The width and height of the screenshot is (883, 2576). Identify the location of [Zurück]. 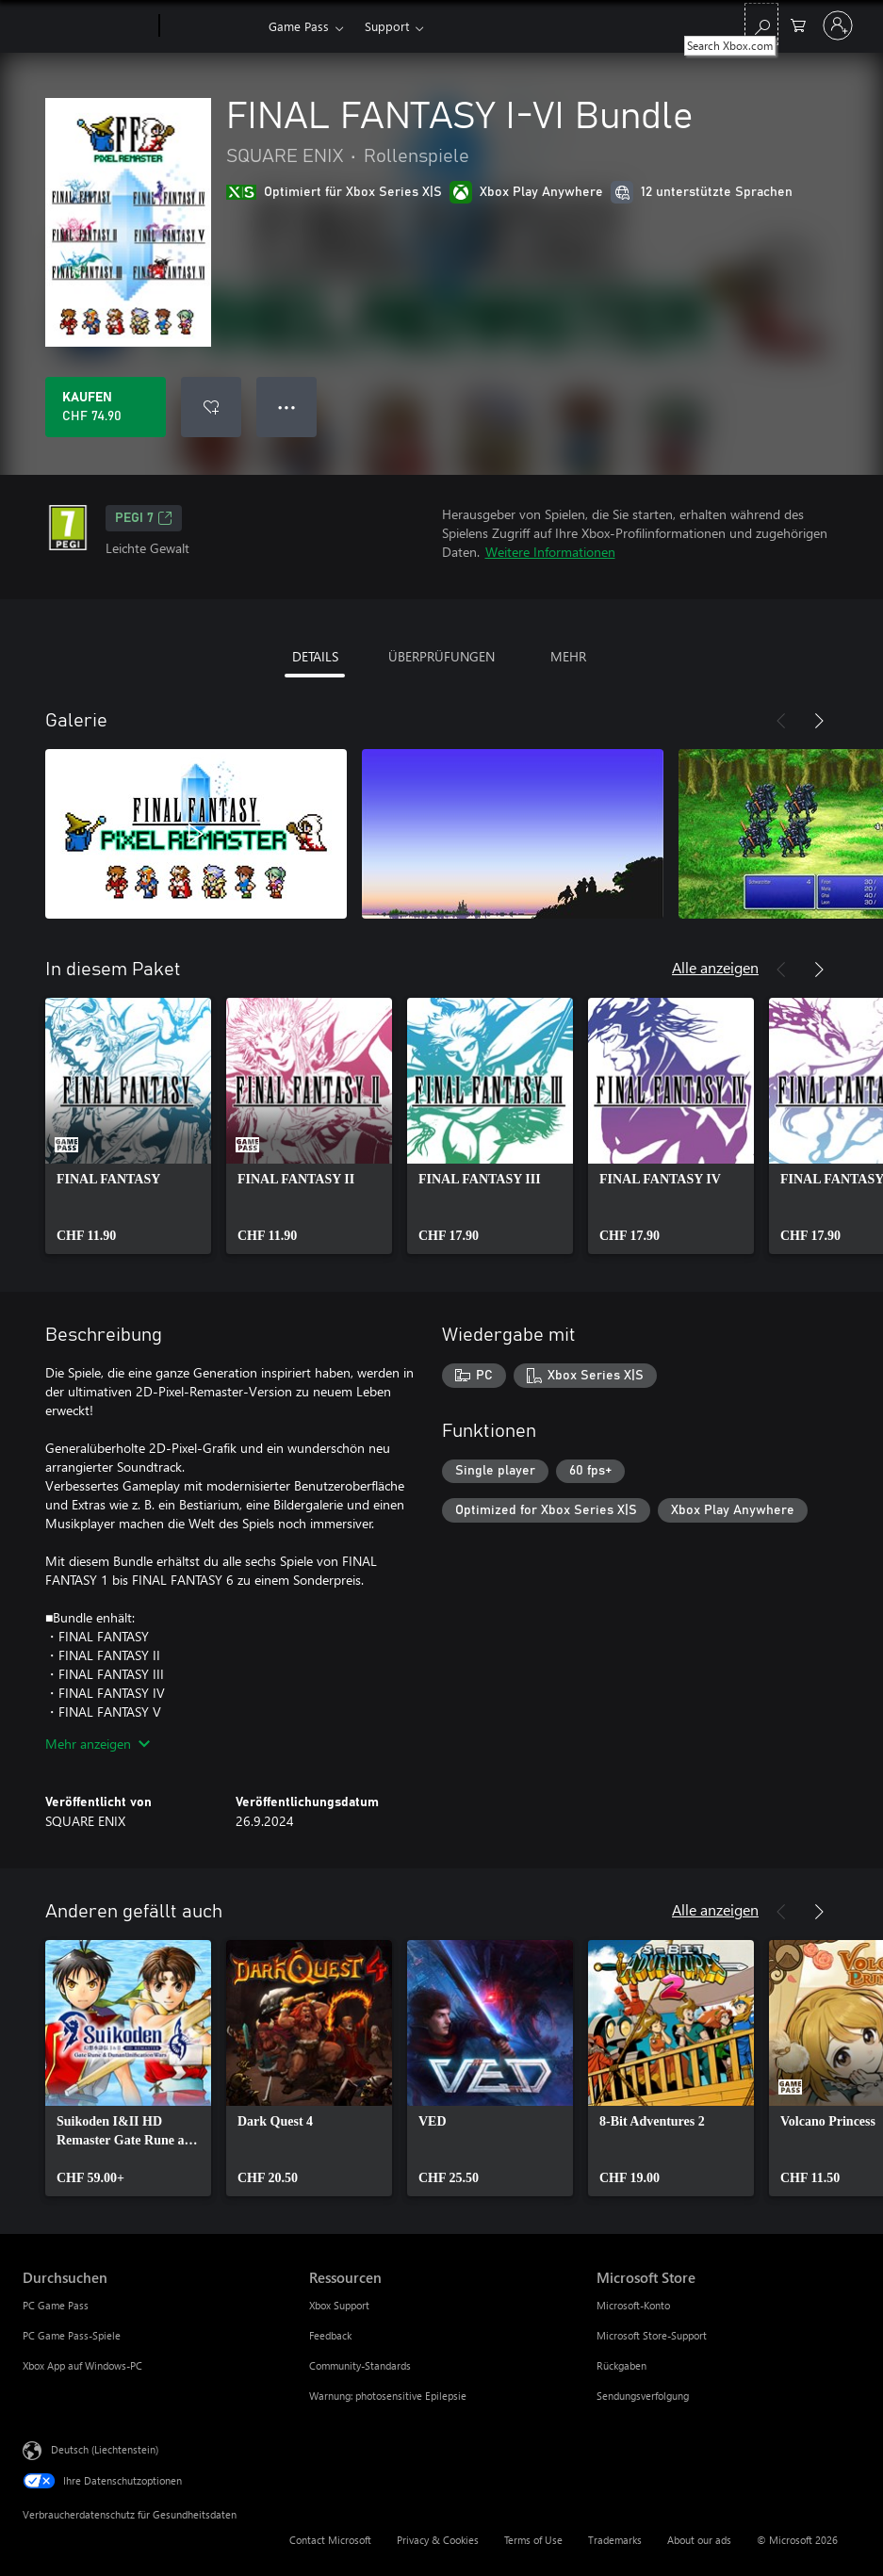
(781, 721).